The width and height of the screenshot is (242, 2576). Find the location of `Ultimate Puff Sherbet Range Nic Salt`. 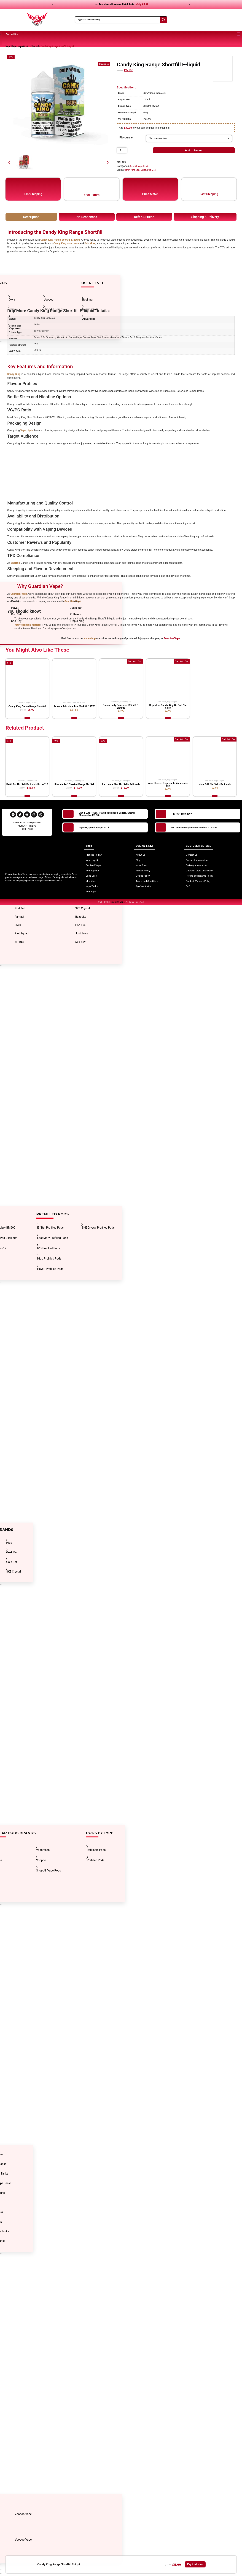

Ultimate Puff Sherbet Range Nic Salt is located at coordinates (74, 784).